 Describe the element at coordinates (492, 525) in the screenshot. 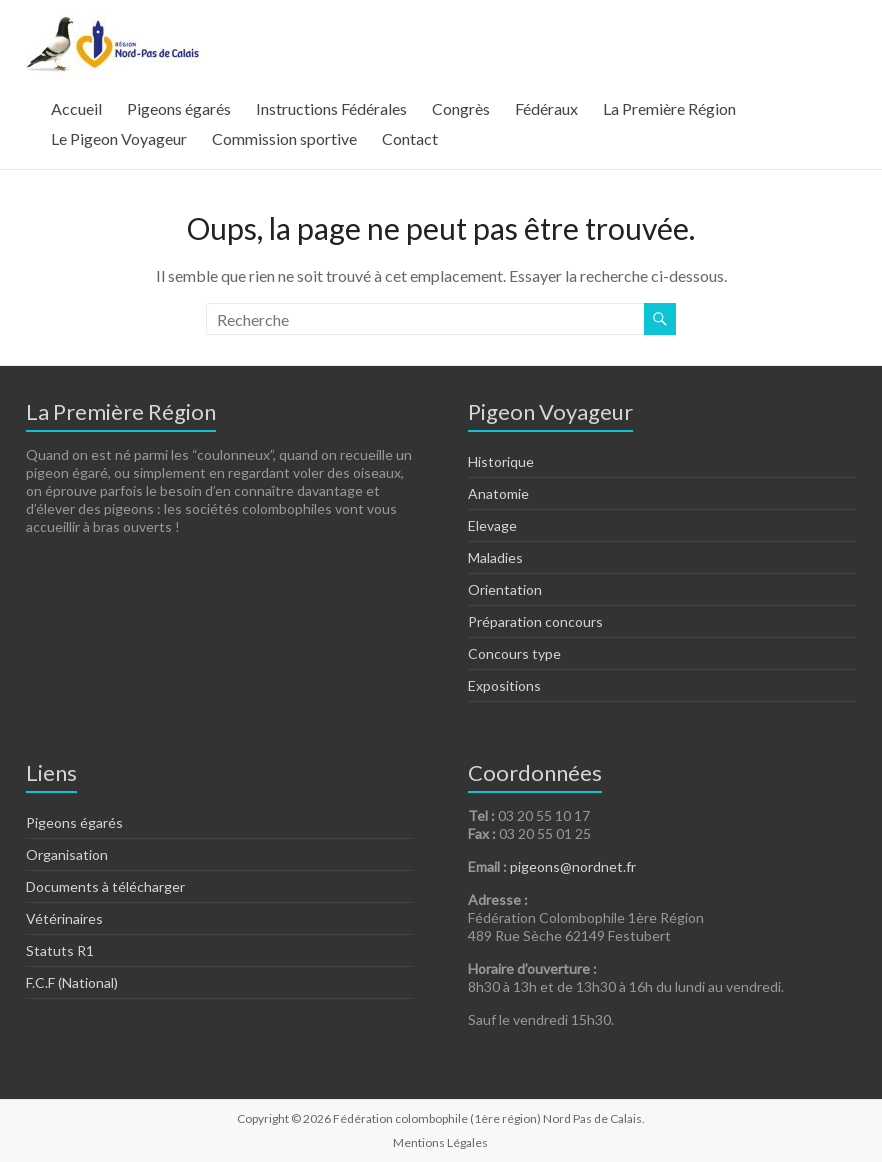

I see `Elevage` at that location.